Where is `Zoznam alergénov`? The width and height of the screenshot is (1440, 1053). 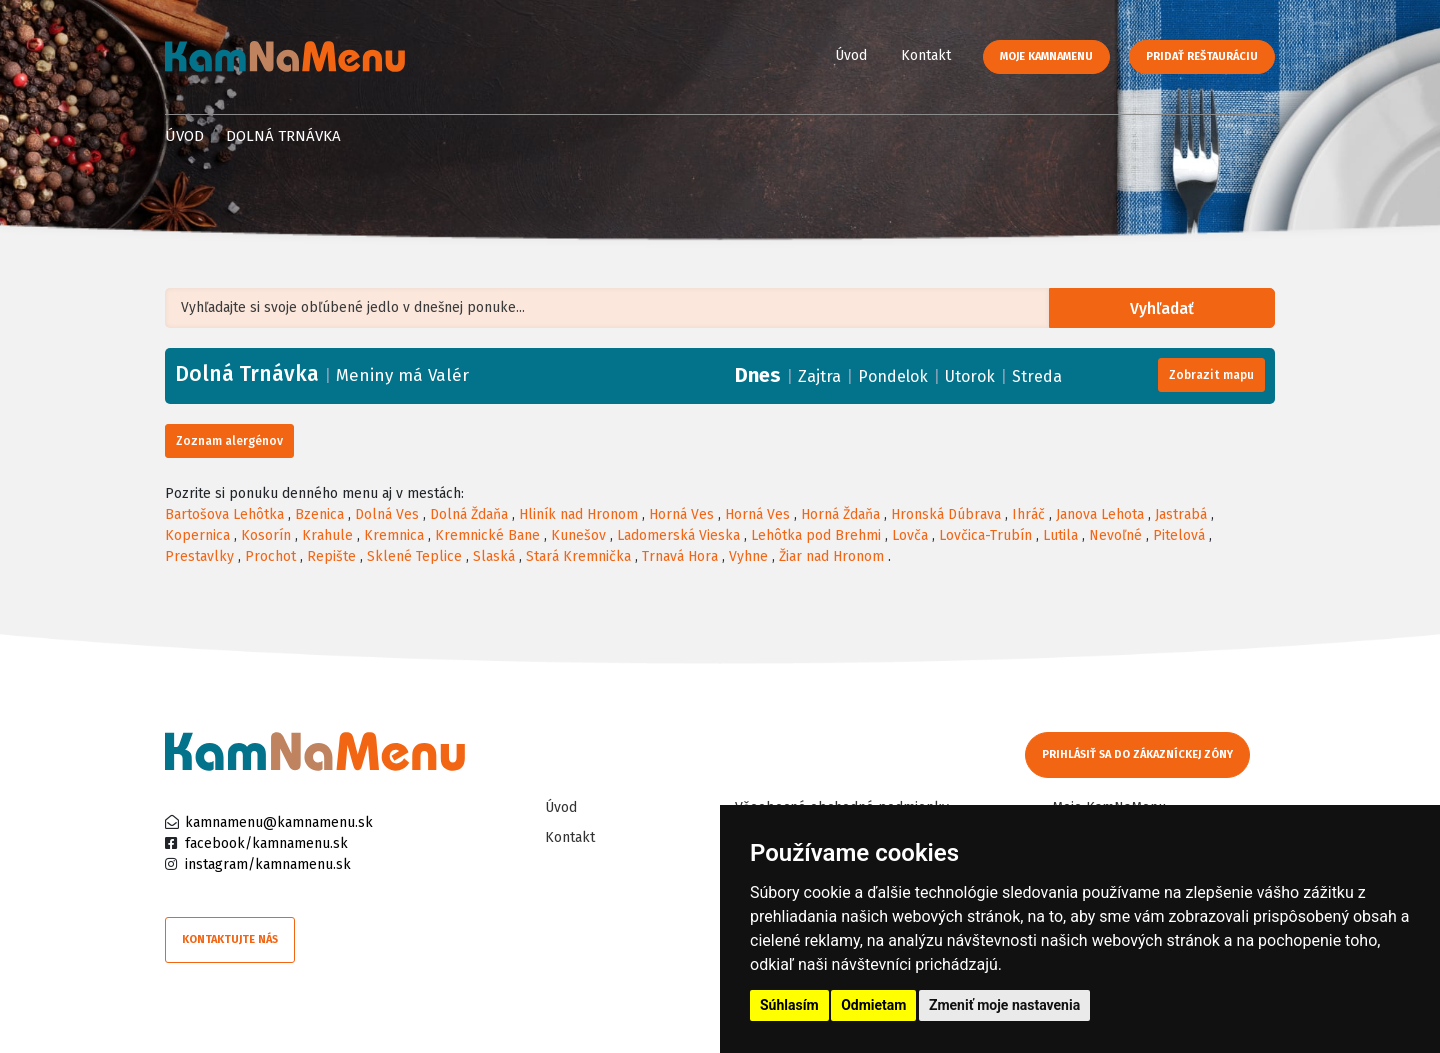 Zoznam alergénov is located at coordinates (229, 441).